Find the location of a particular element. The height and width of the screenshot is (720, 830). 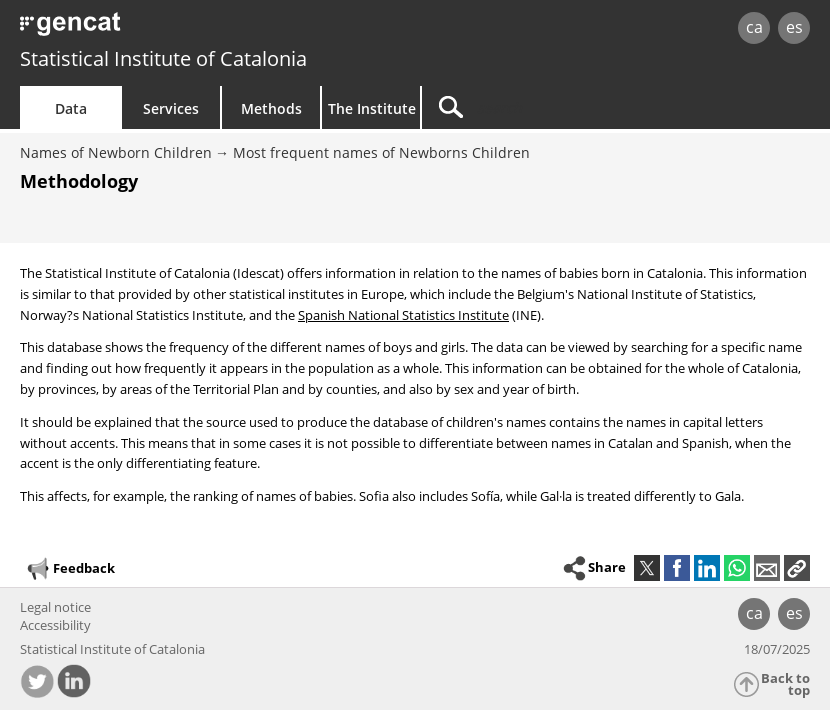

[Search] is located at coordinates (547, 107).